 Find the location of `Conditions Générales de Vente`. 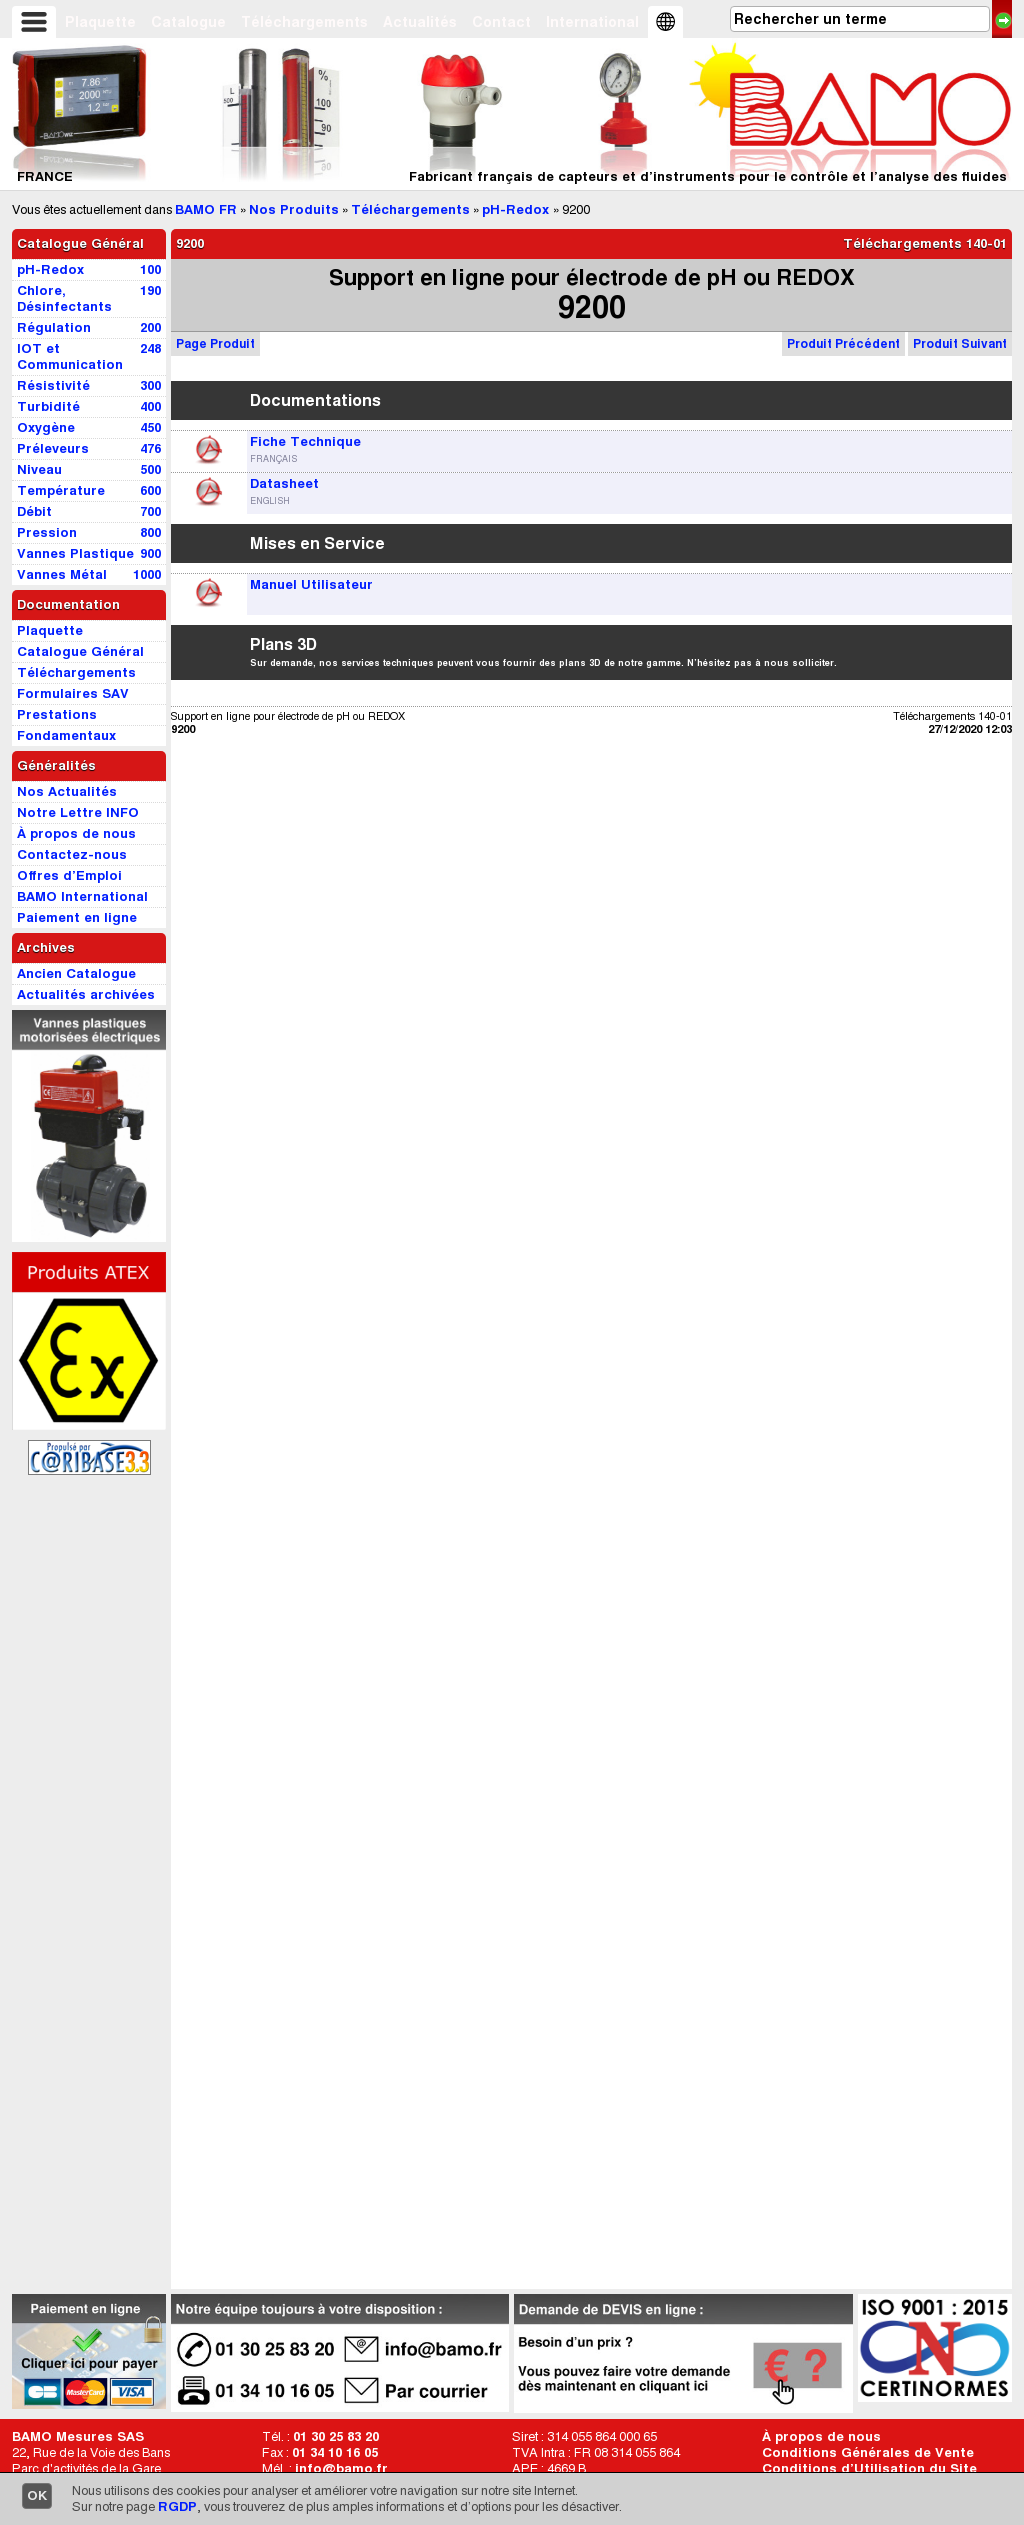

Conditions Générales de Vente is located at coordinates (868, 2452).